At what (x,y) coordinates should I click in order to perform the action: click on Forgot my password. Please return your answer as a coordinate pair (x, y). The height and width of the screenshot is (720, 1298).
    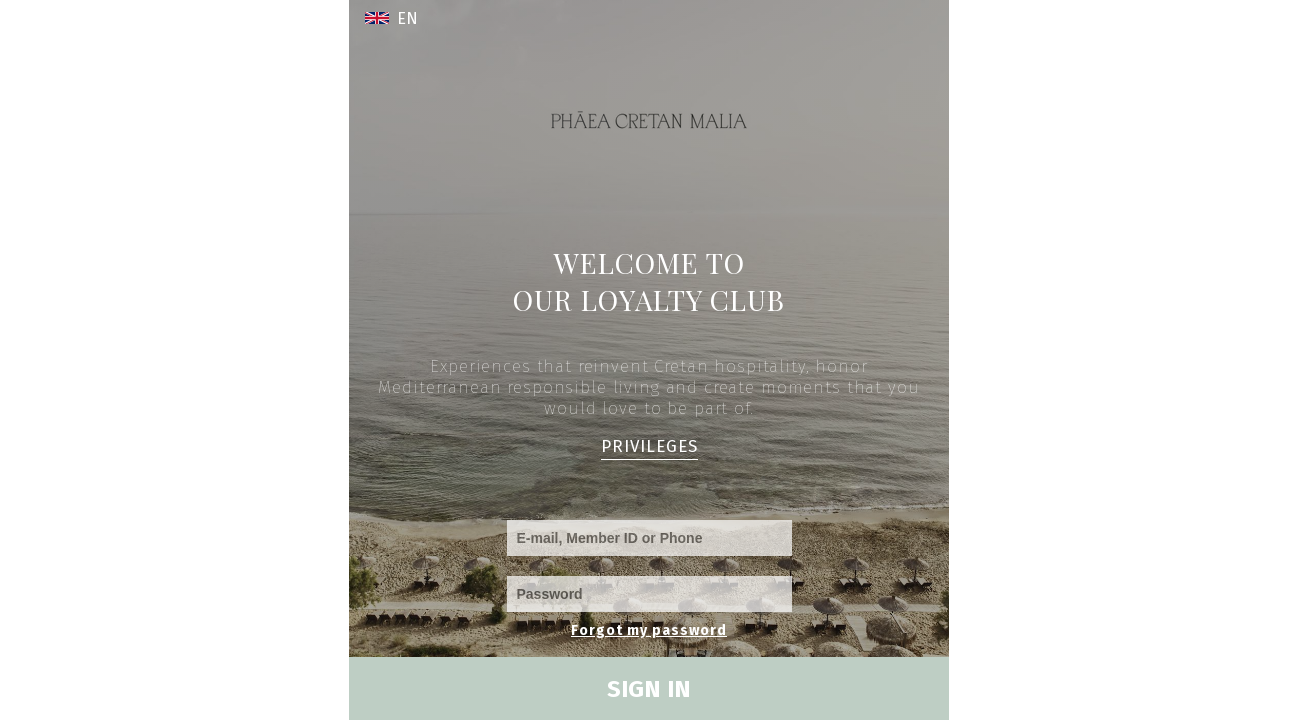
    Looking at the image, I should click on (649, 630).